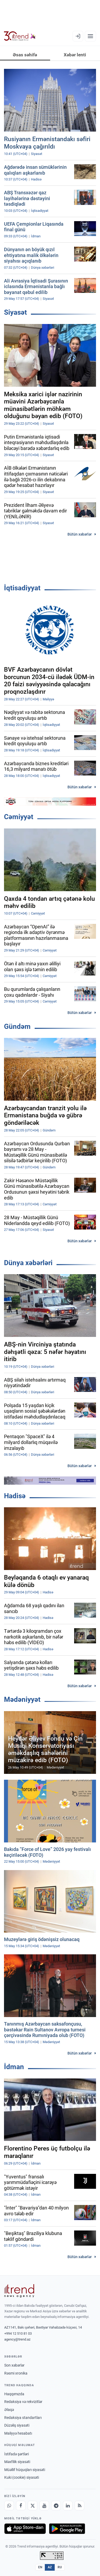 Image resolution: width=100 pixels, height=2576 pixels. Describe the element at coordinates (44, 2505) in the screenshot. I see `[Youtube]` at that location.